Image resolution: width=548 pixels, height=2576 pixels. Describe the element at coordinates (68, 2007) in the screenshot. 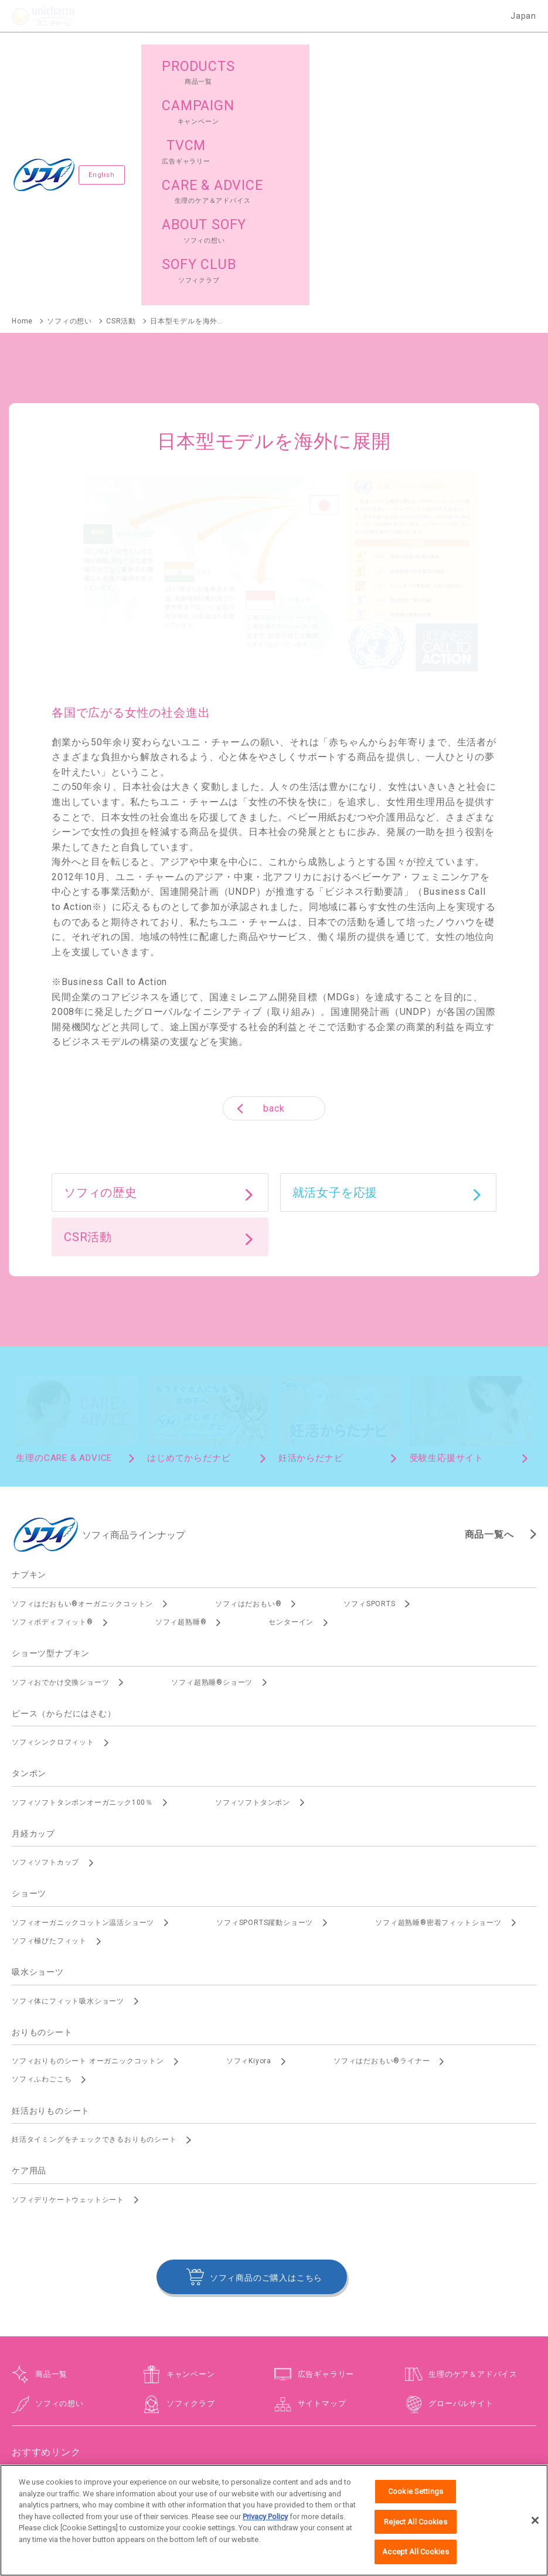

I see `ソフィデリケートウェットシート` at that location.